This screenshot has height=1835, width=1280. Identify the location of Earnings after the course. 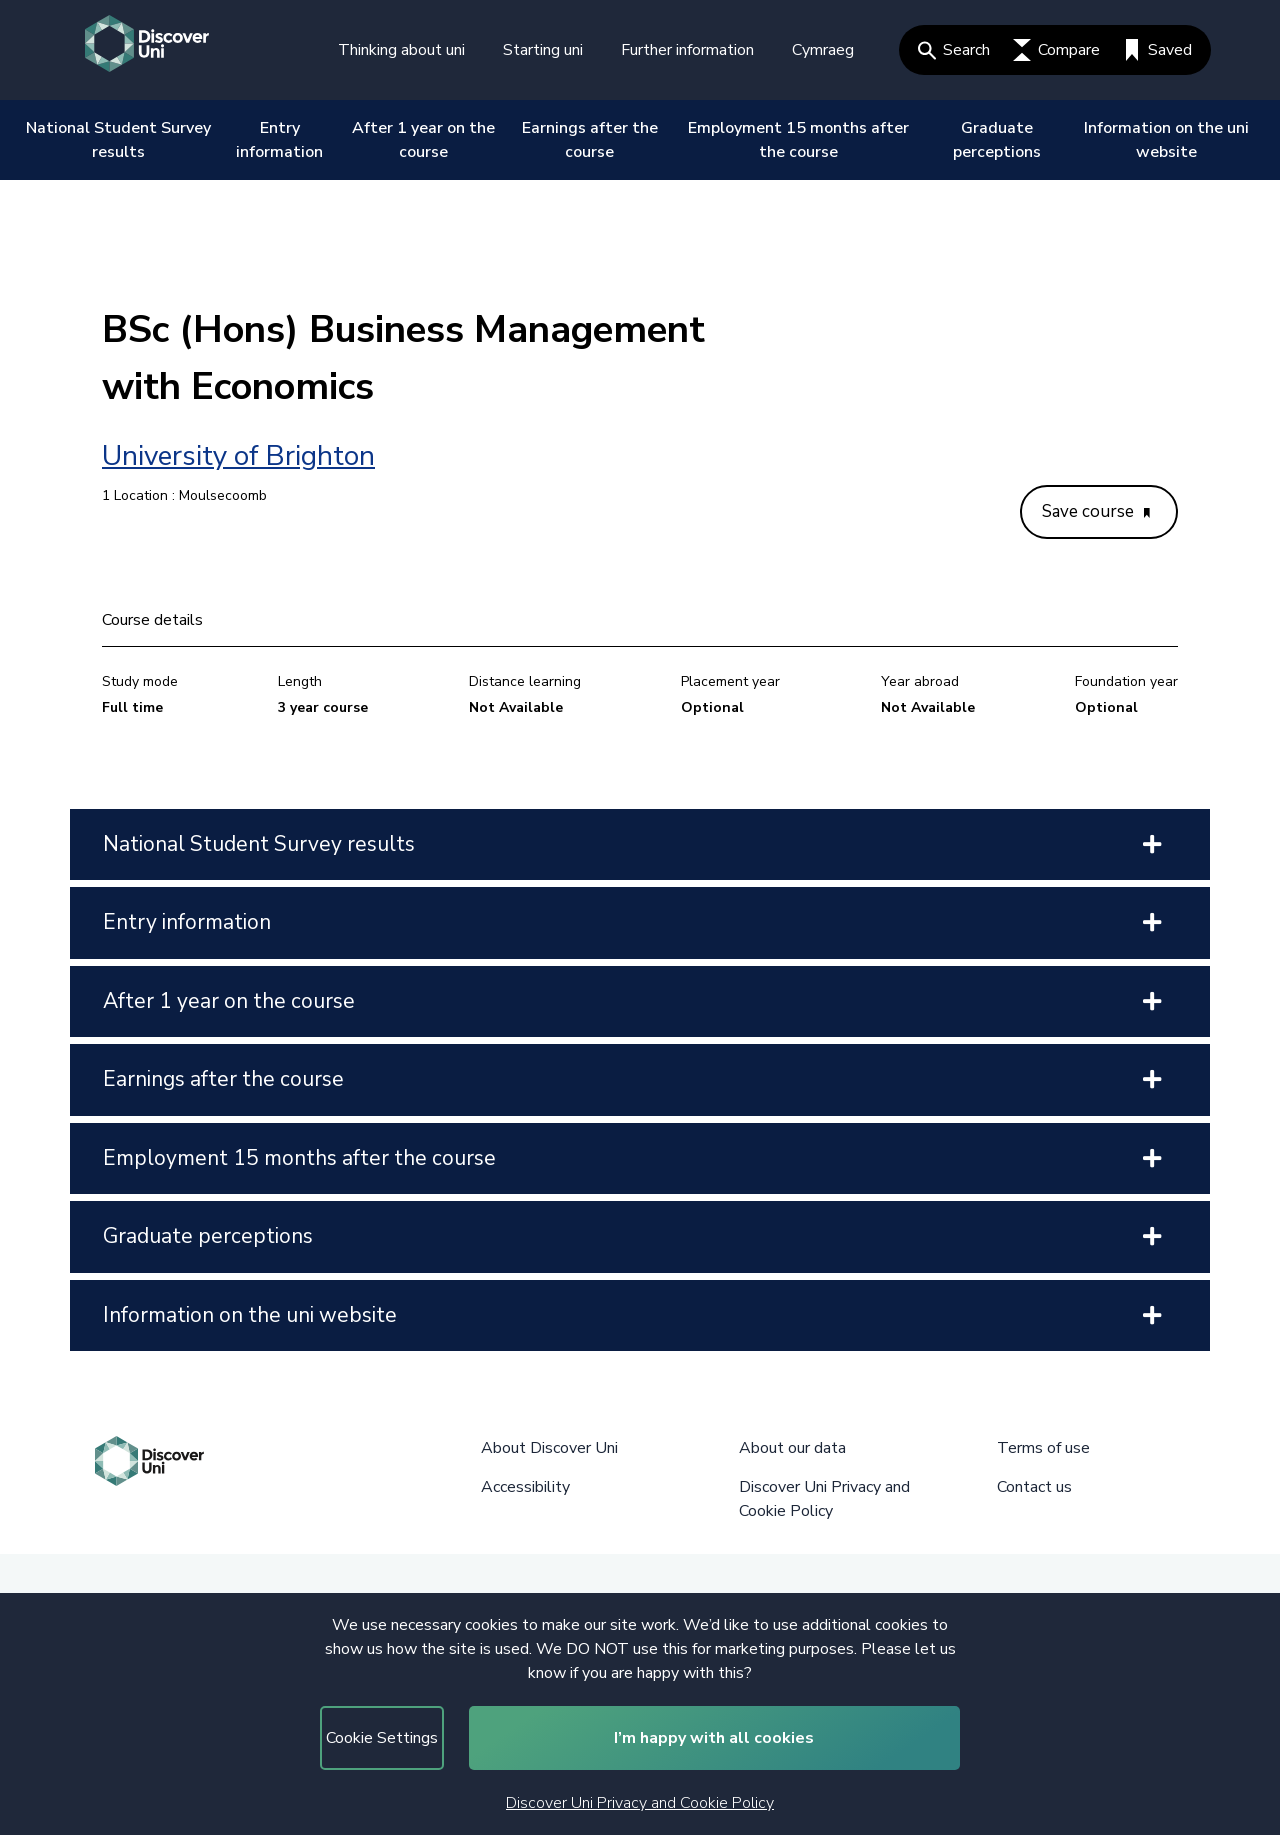
(590, 140).